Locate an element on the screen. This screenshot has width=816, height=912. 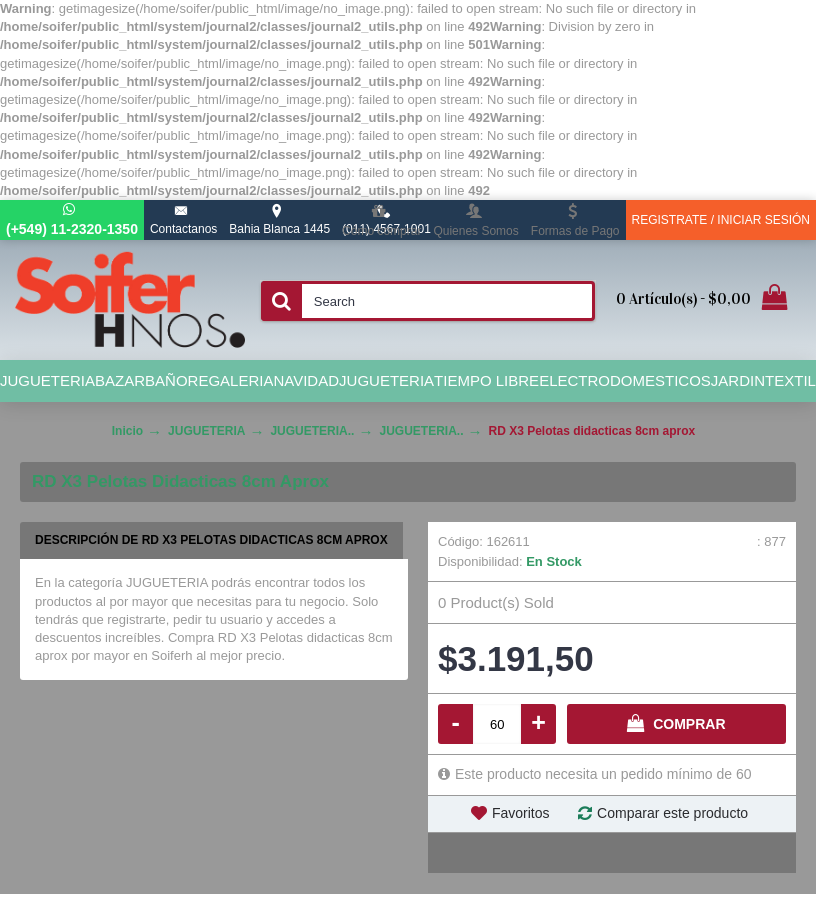
Descripción de RD X3 Pelotas didacticas 8cm aprox is located at coordinates (211, 540).